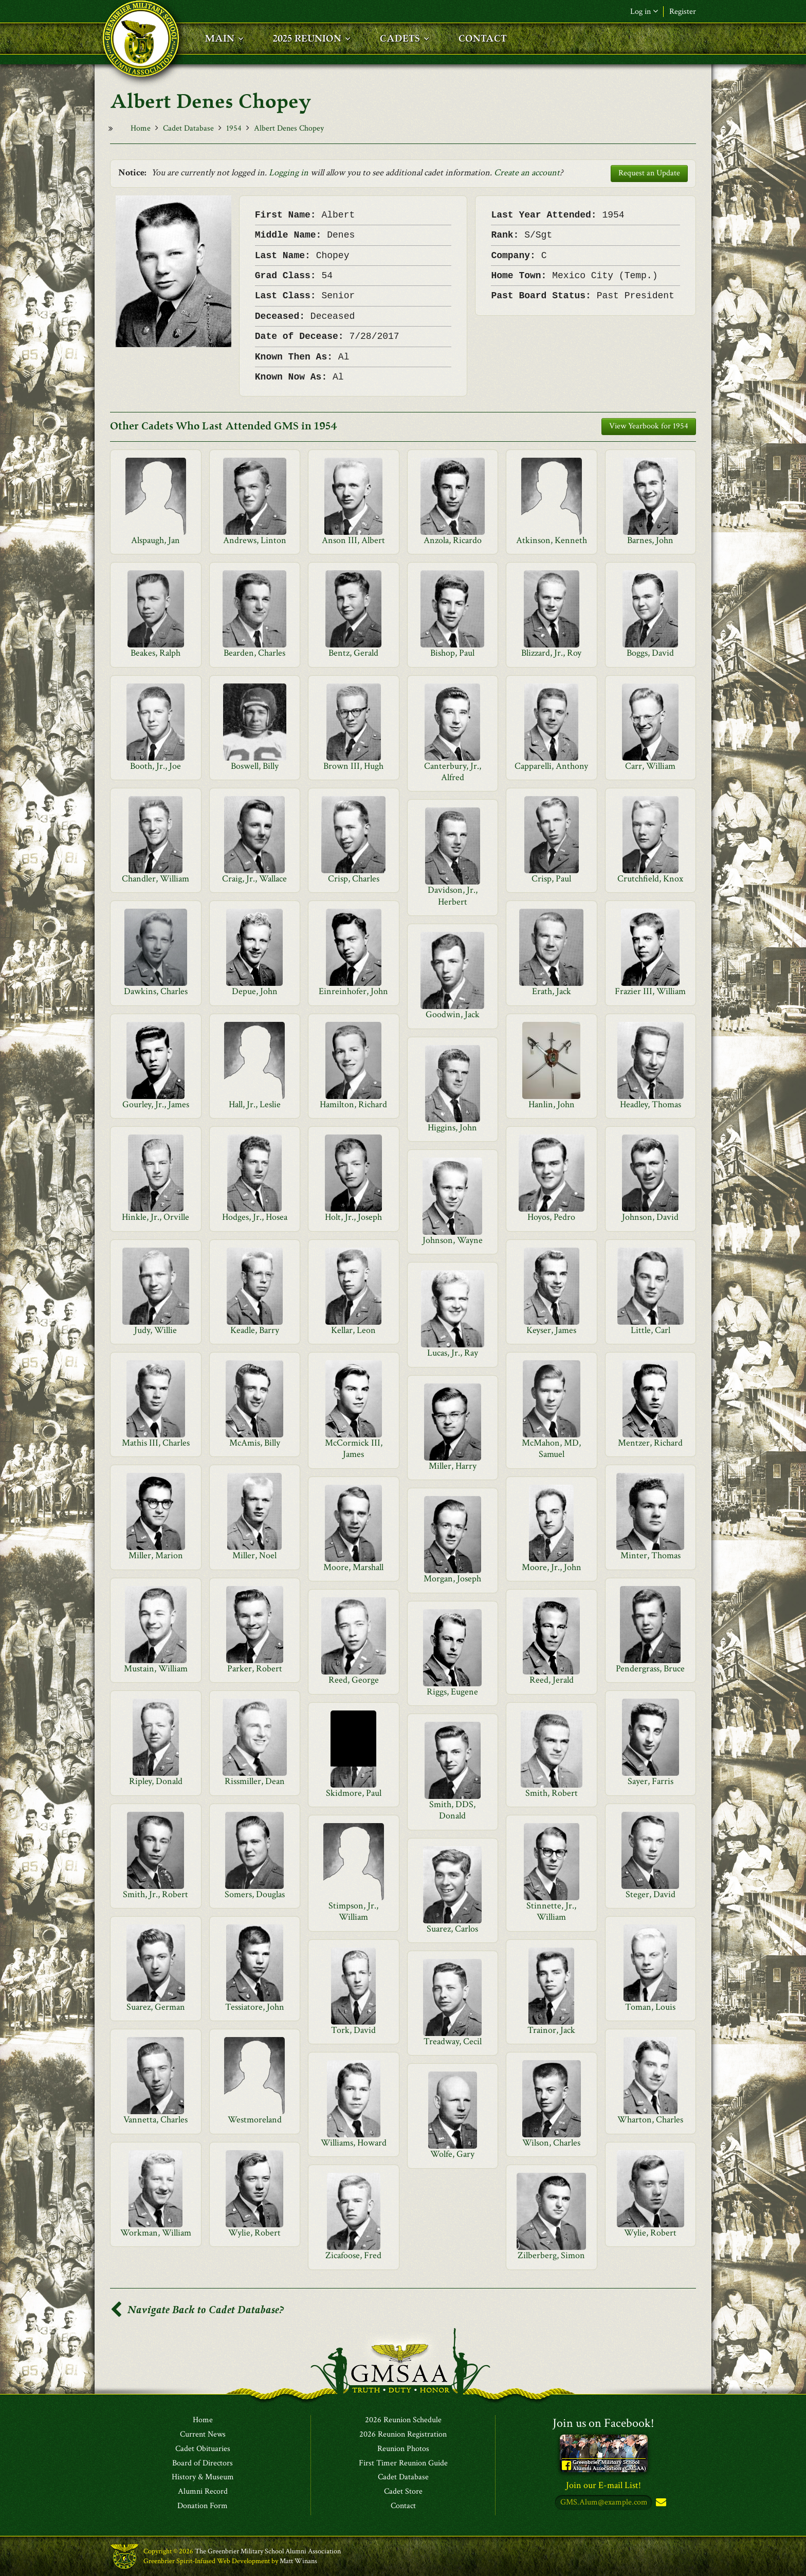 The height and width of the screenshot is (2576, 806). Describe the element at coordinates (551, 1911) in the screenshot. I see `Stinnette, Jr., William` at that location.